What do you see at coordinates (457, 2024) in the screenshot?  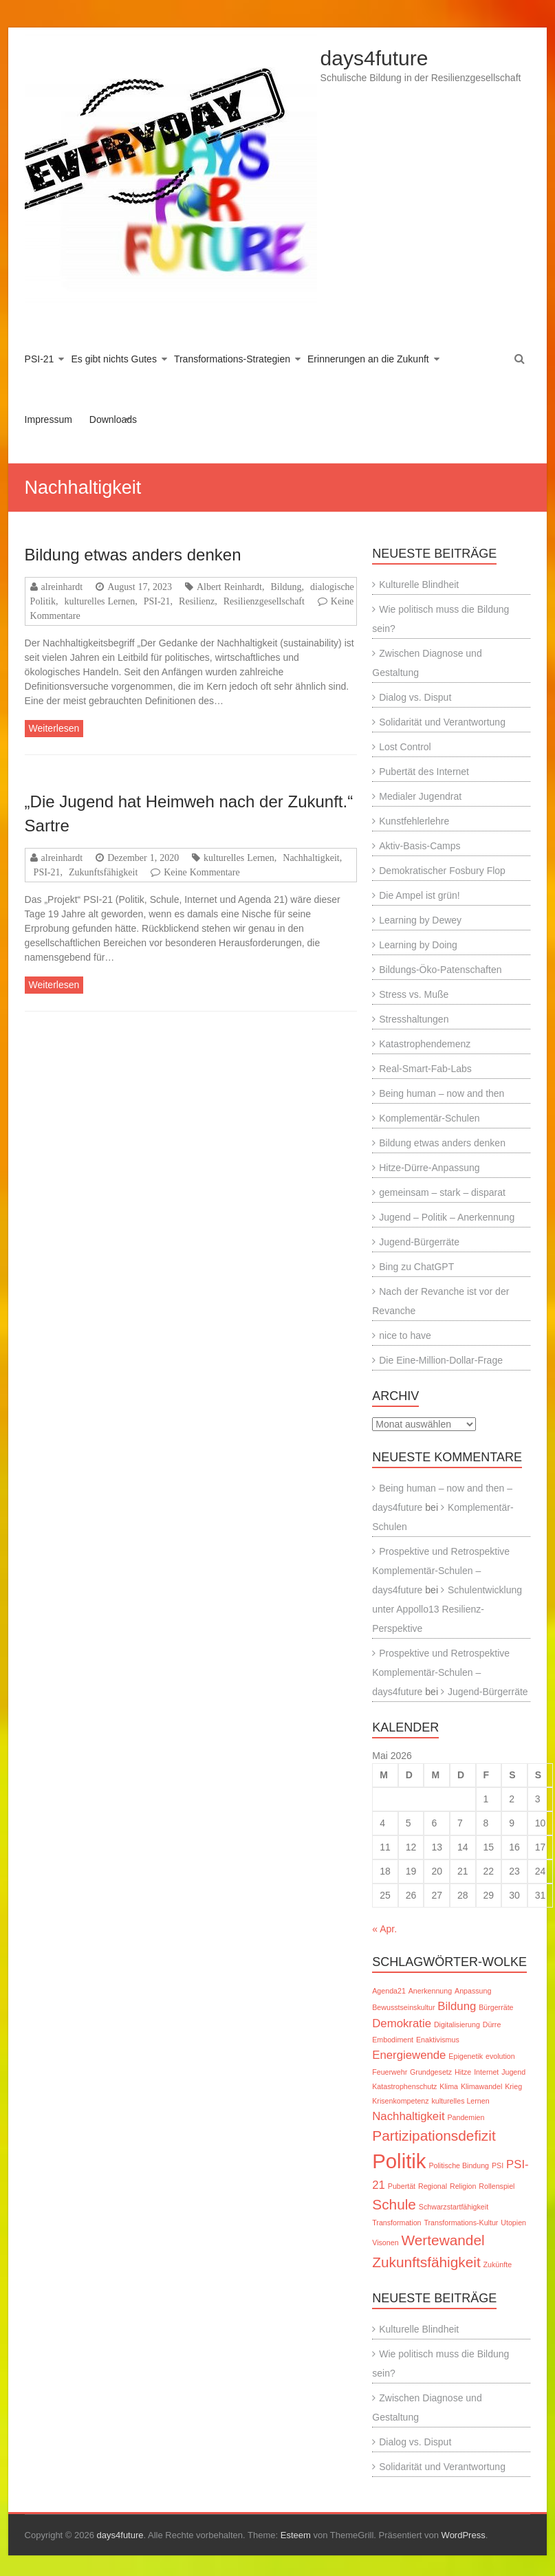 I see `Digitalisierung [Digitalisierung (1 Eintrag)]` at bounding box center [457, 2024].